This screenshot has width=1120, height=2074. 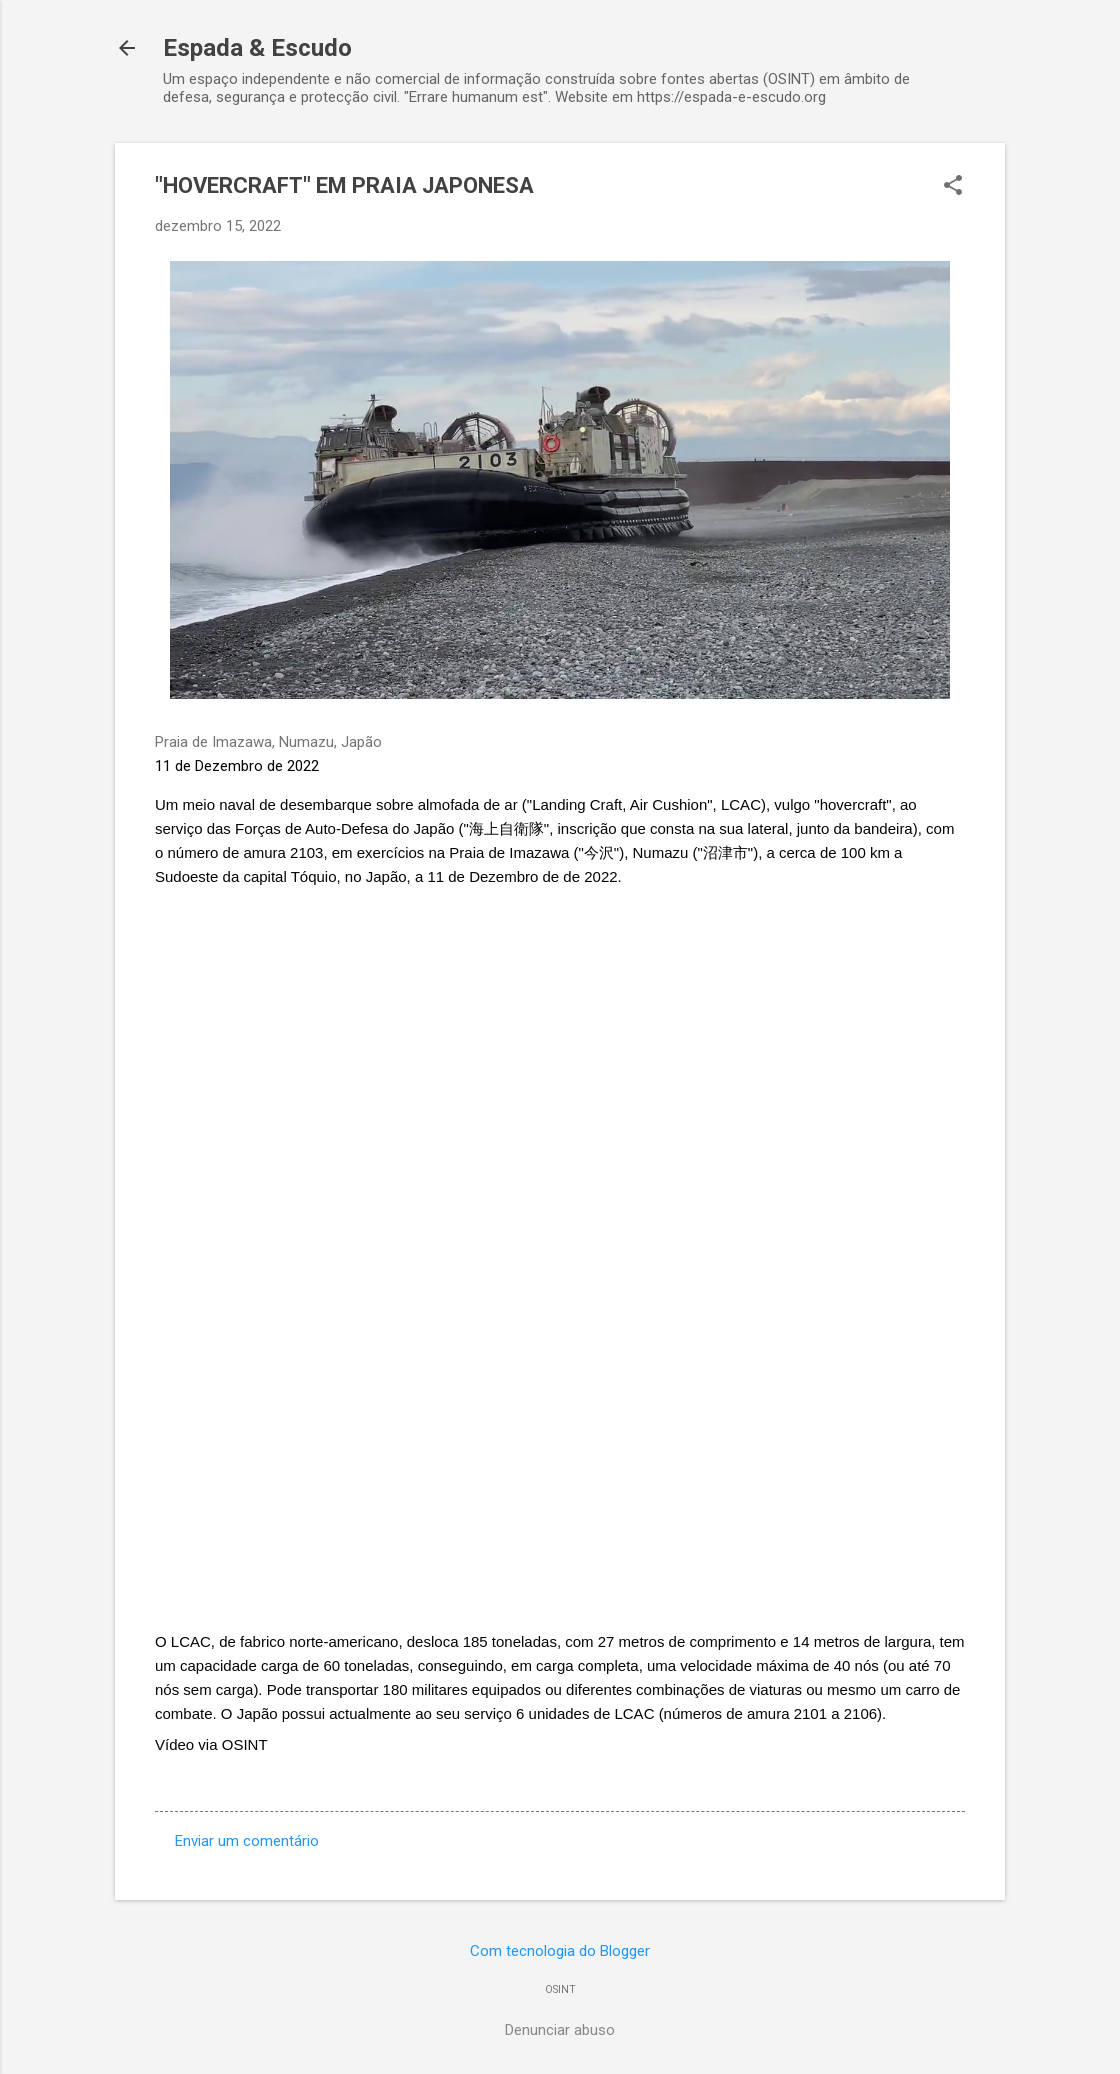 I want to click on Espada & Escudo, so click(x=257, y=48).